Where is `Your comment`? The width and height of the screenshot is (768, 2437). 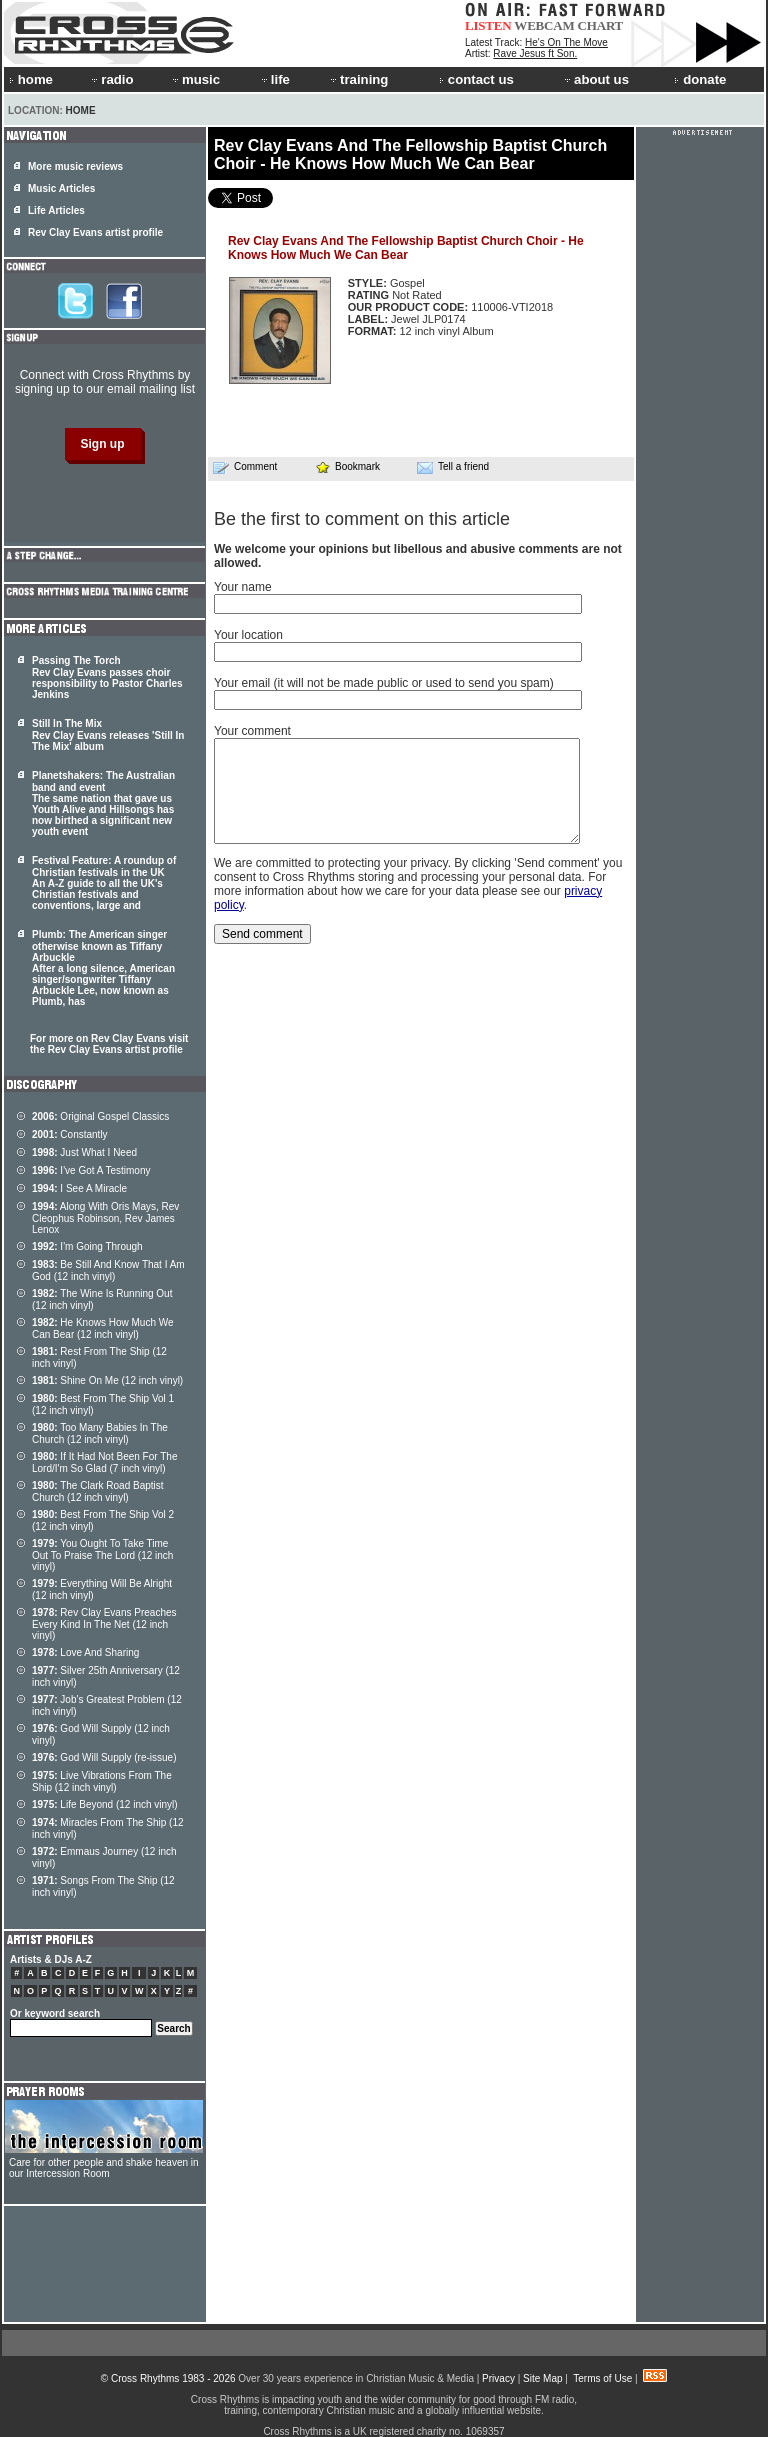 Your comment is located at coordinates (252, 731).